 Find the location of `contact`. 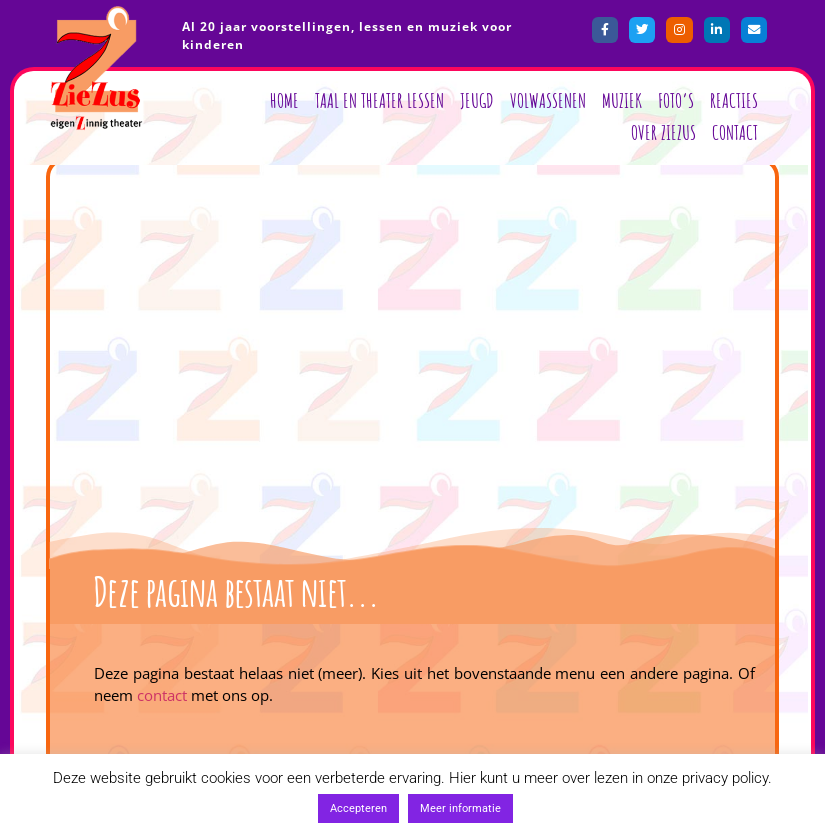

contact is located at coordinates (162, 695).